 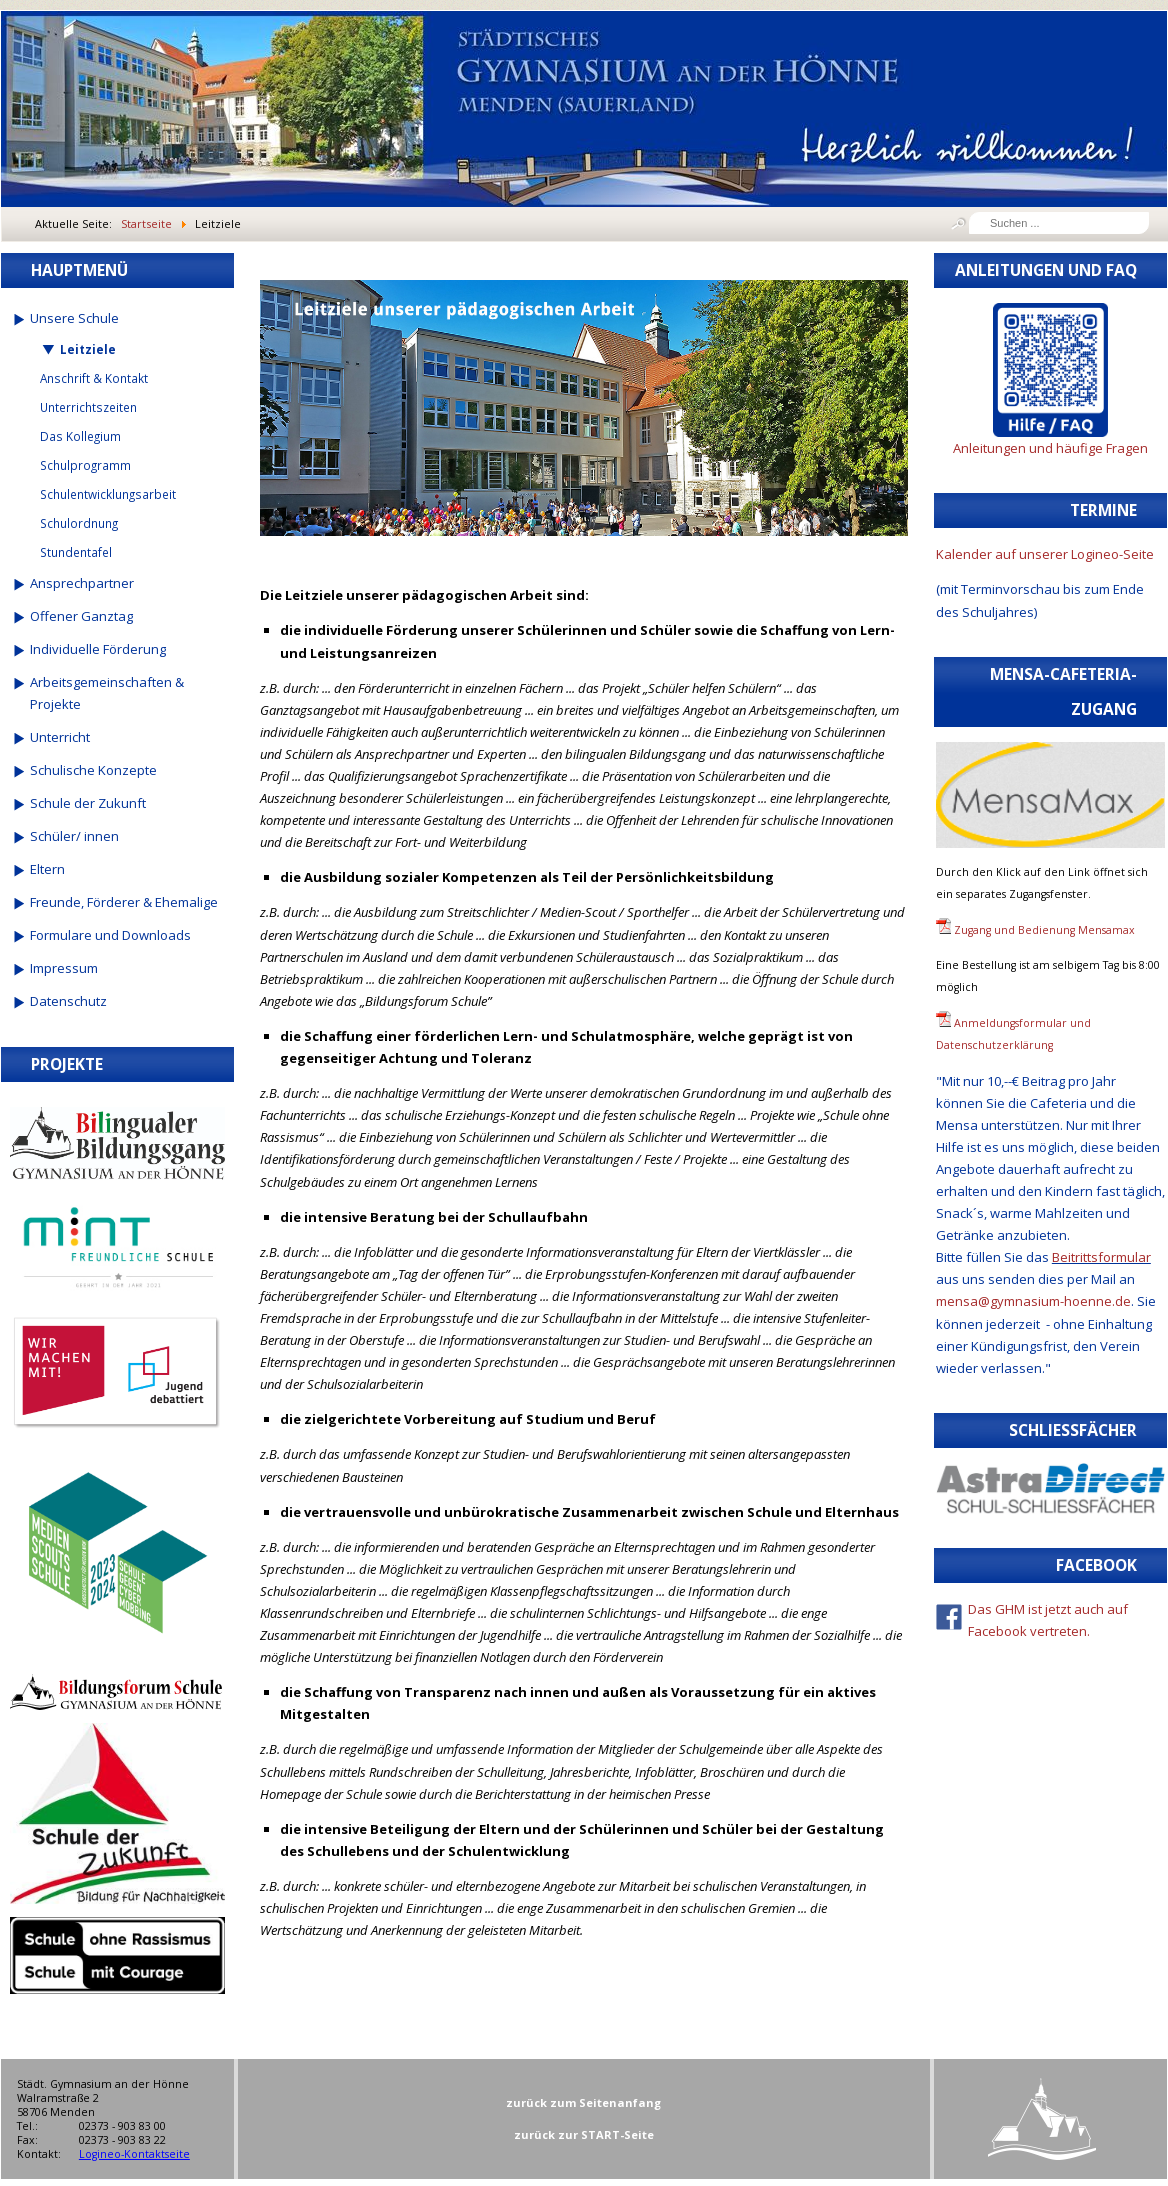 What do you see at coordinates (88, 407) in the screenshot?
I see `Unterrichtszeiten` at bounding box center [88, 407].